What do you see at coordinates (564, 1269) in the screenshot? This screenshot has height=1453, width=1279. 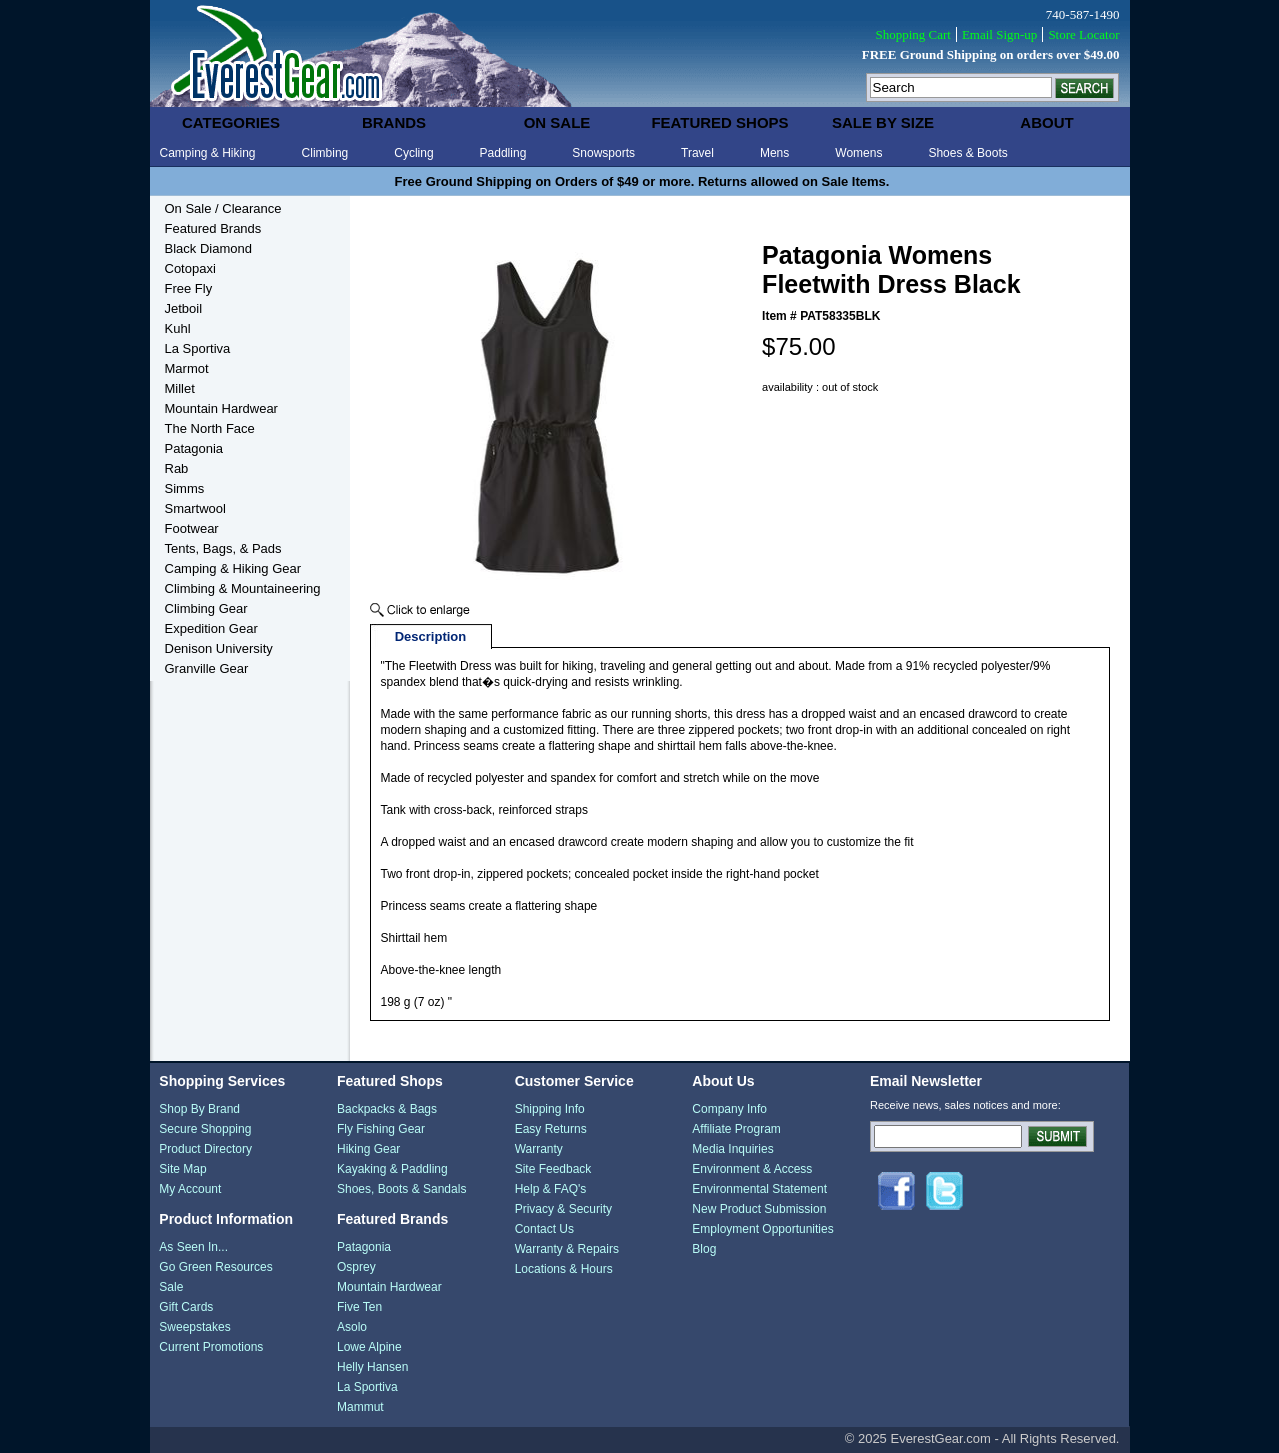 I see `Locations & Hours` at bounding box center [564, 1269].